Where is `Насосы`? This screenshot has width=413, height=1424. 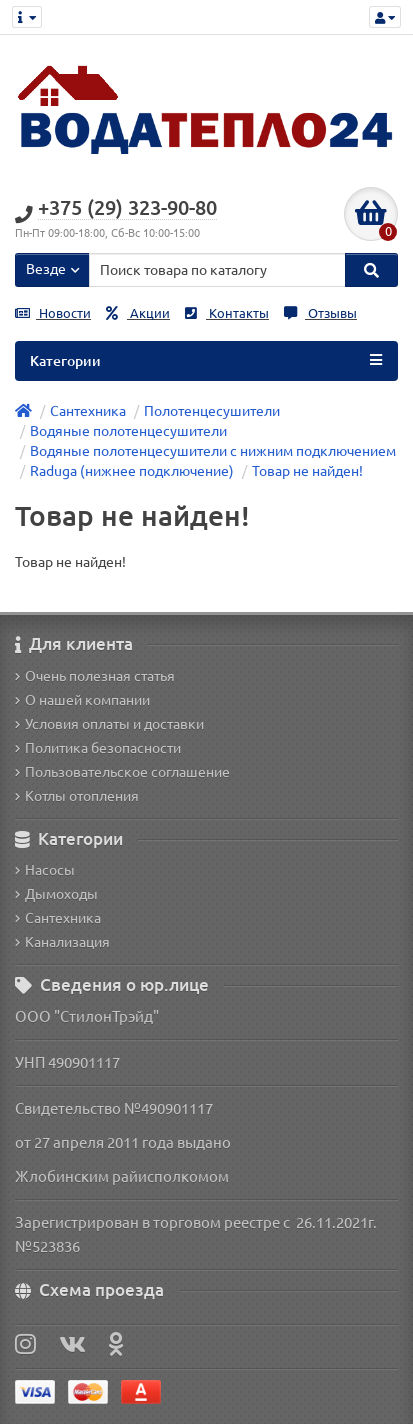
Насосы is located at coordinates (45, 870).